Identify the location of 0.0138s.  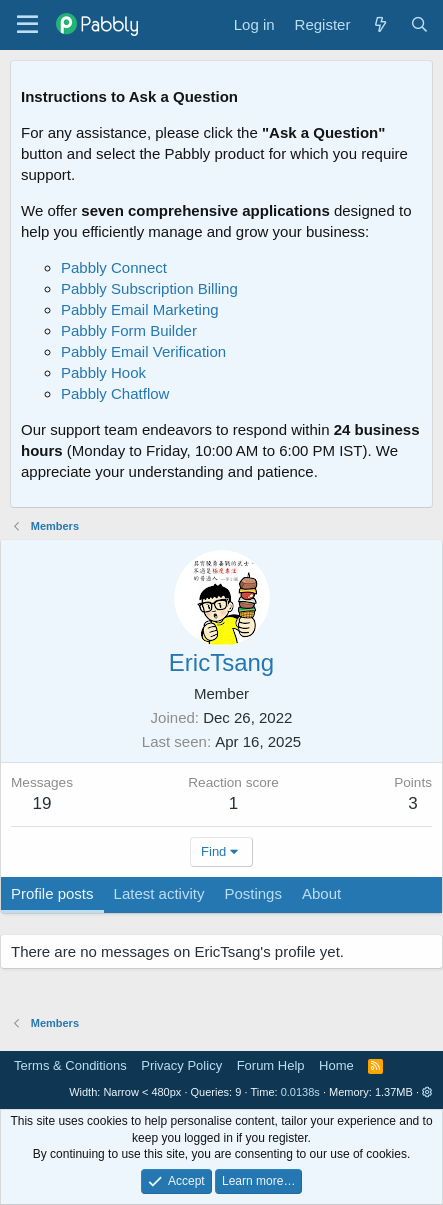
(300, 1092).